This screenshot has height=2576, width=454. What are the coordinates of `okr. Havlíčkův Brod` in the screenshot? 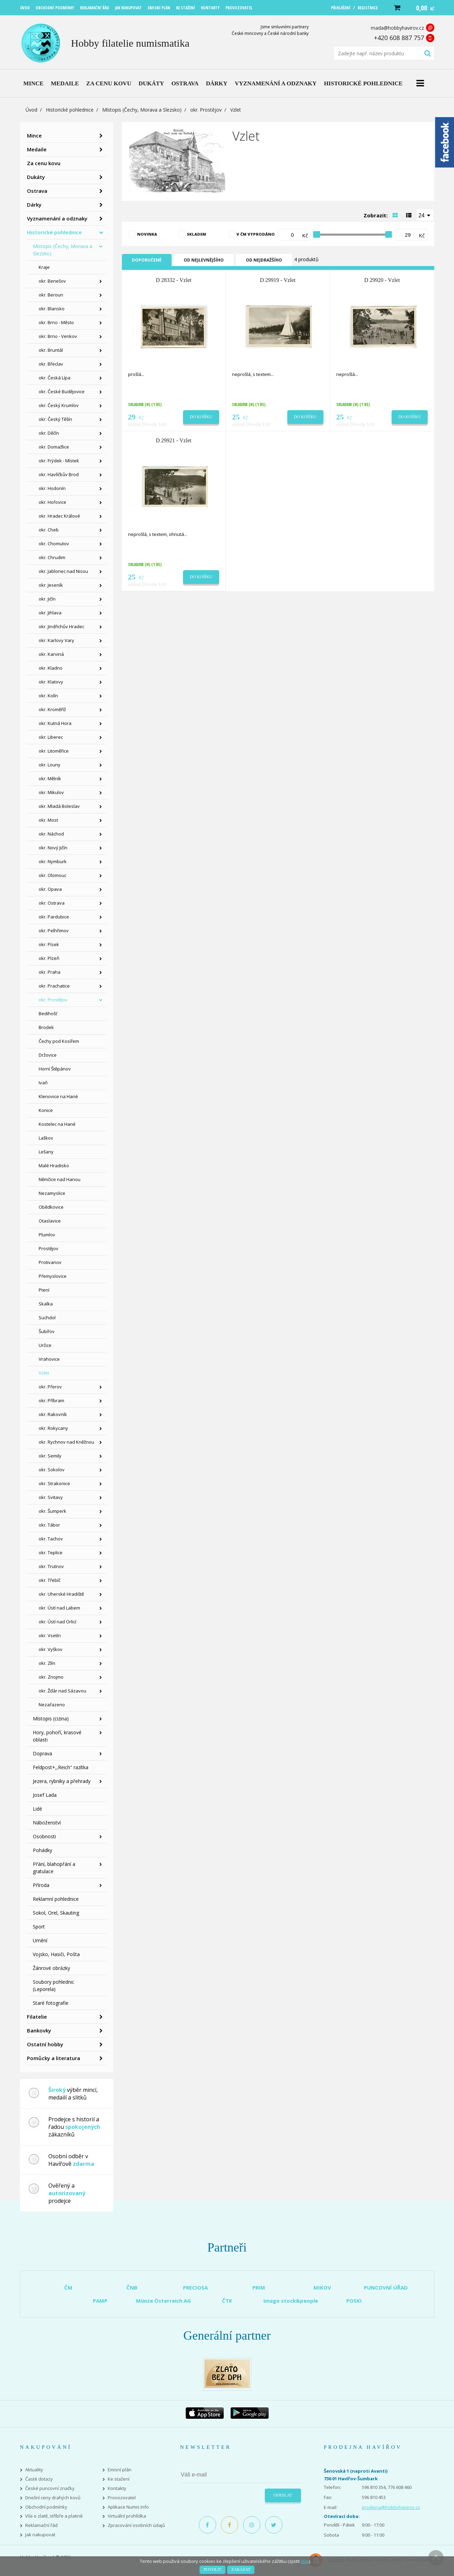 It's located at (59, 474).